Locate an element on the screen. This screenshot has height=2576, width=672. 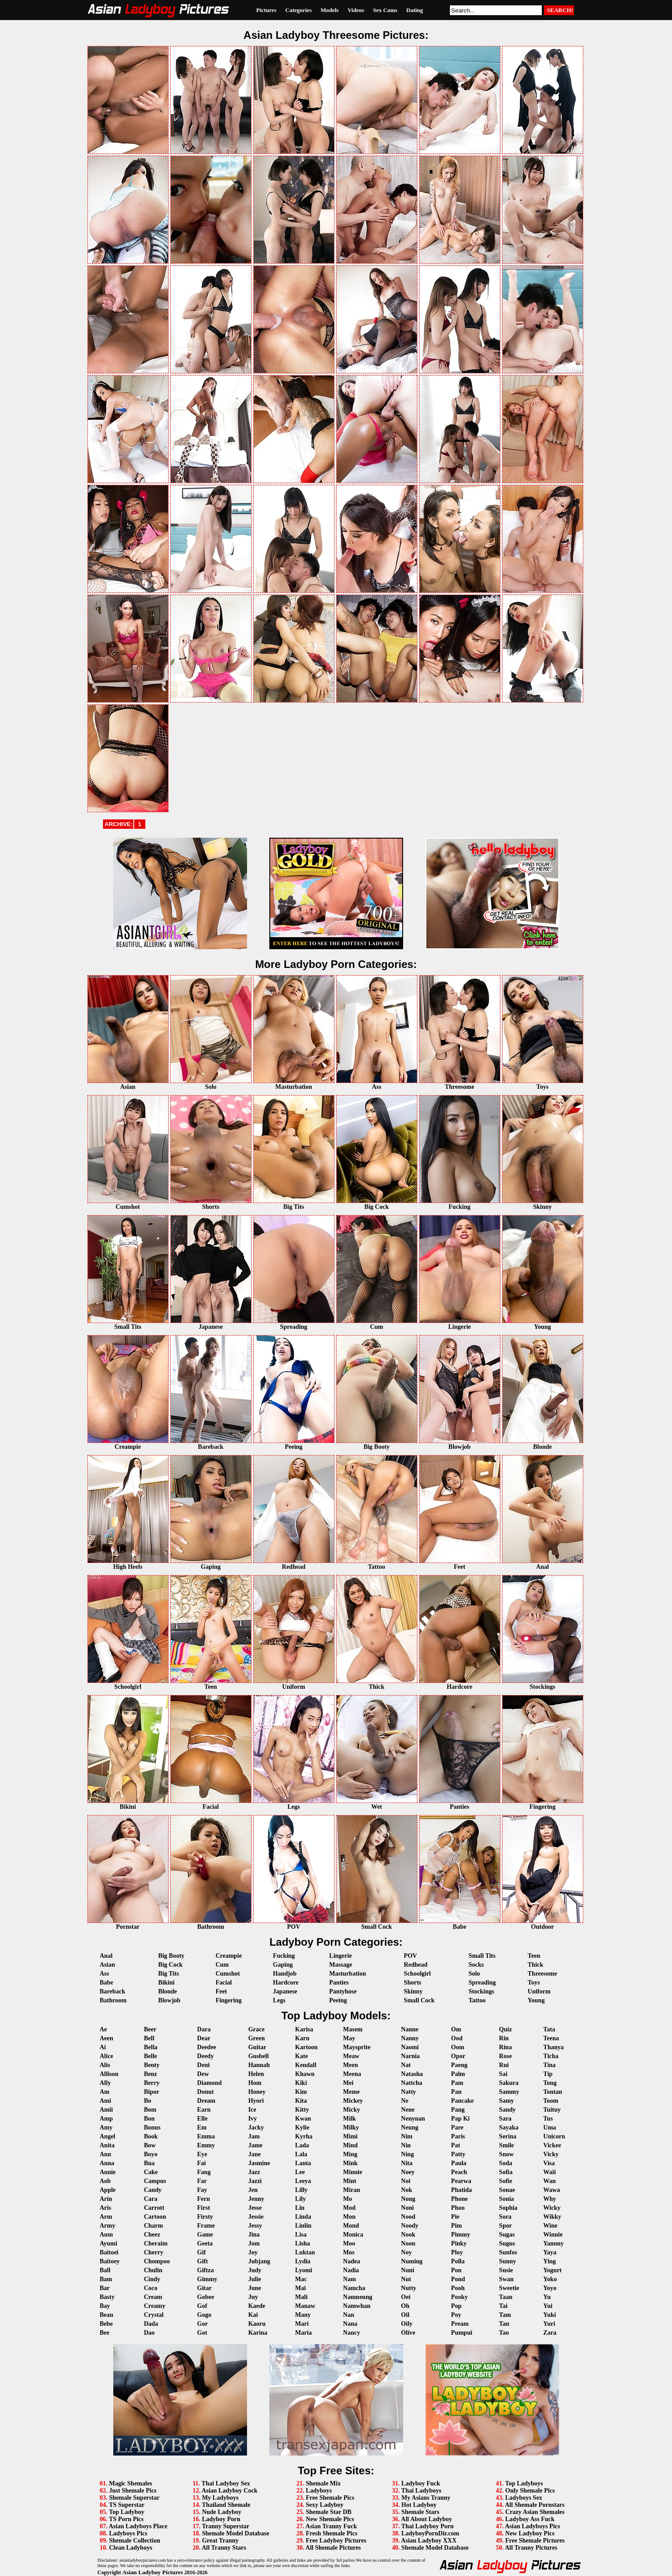
Julie is located at coordinates (254, 2279).